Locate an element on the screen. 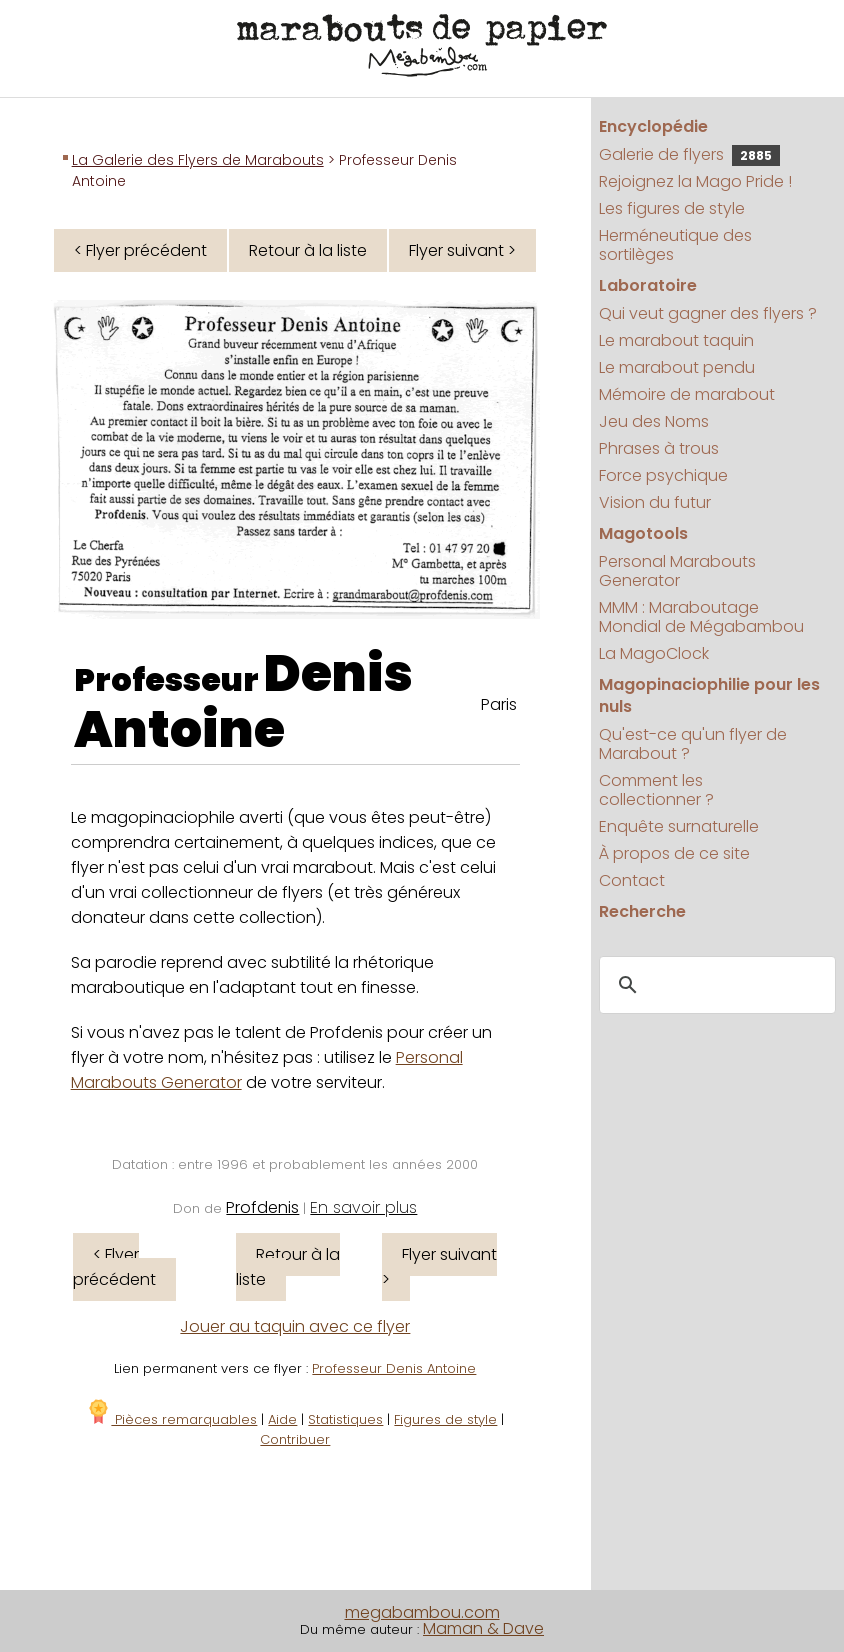 The height and width of the screenshot is (1652, 844). Les figures de style is located at coordinates (672, 208).